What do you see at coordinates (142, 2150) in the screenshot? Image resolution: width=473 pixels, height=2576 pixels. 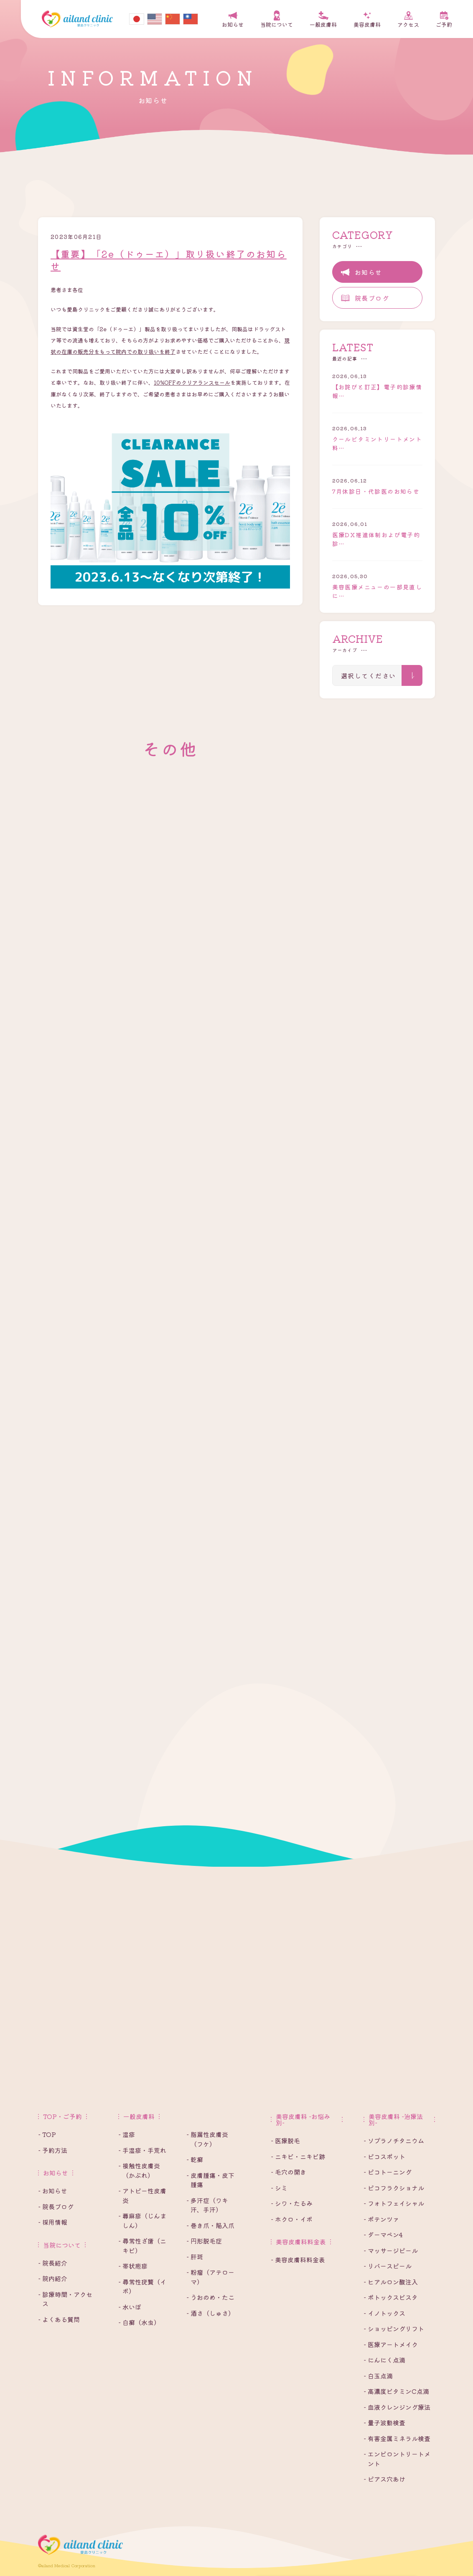 I see `- 手湿疹・手荒れ` at bounding box center [142, 2150].